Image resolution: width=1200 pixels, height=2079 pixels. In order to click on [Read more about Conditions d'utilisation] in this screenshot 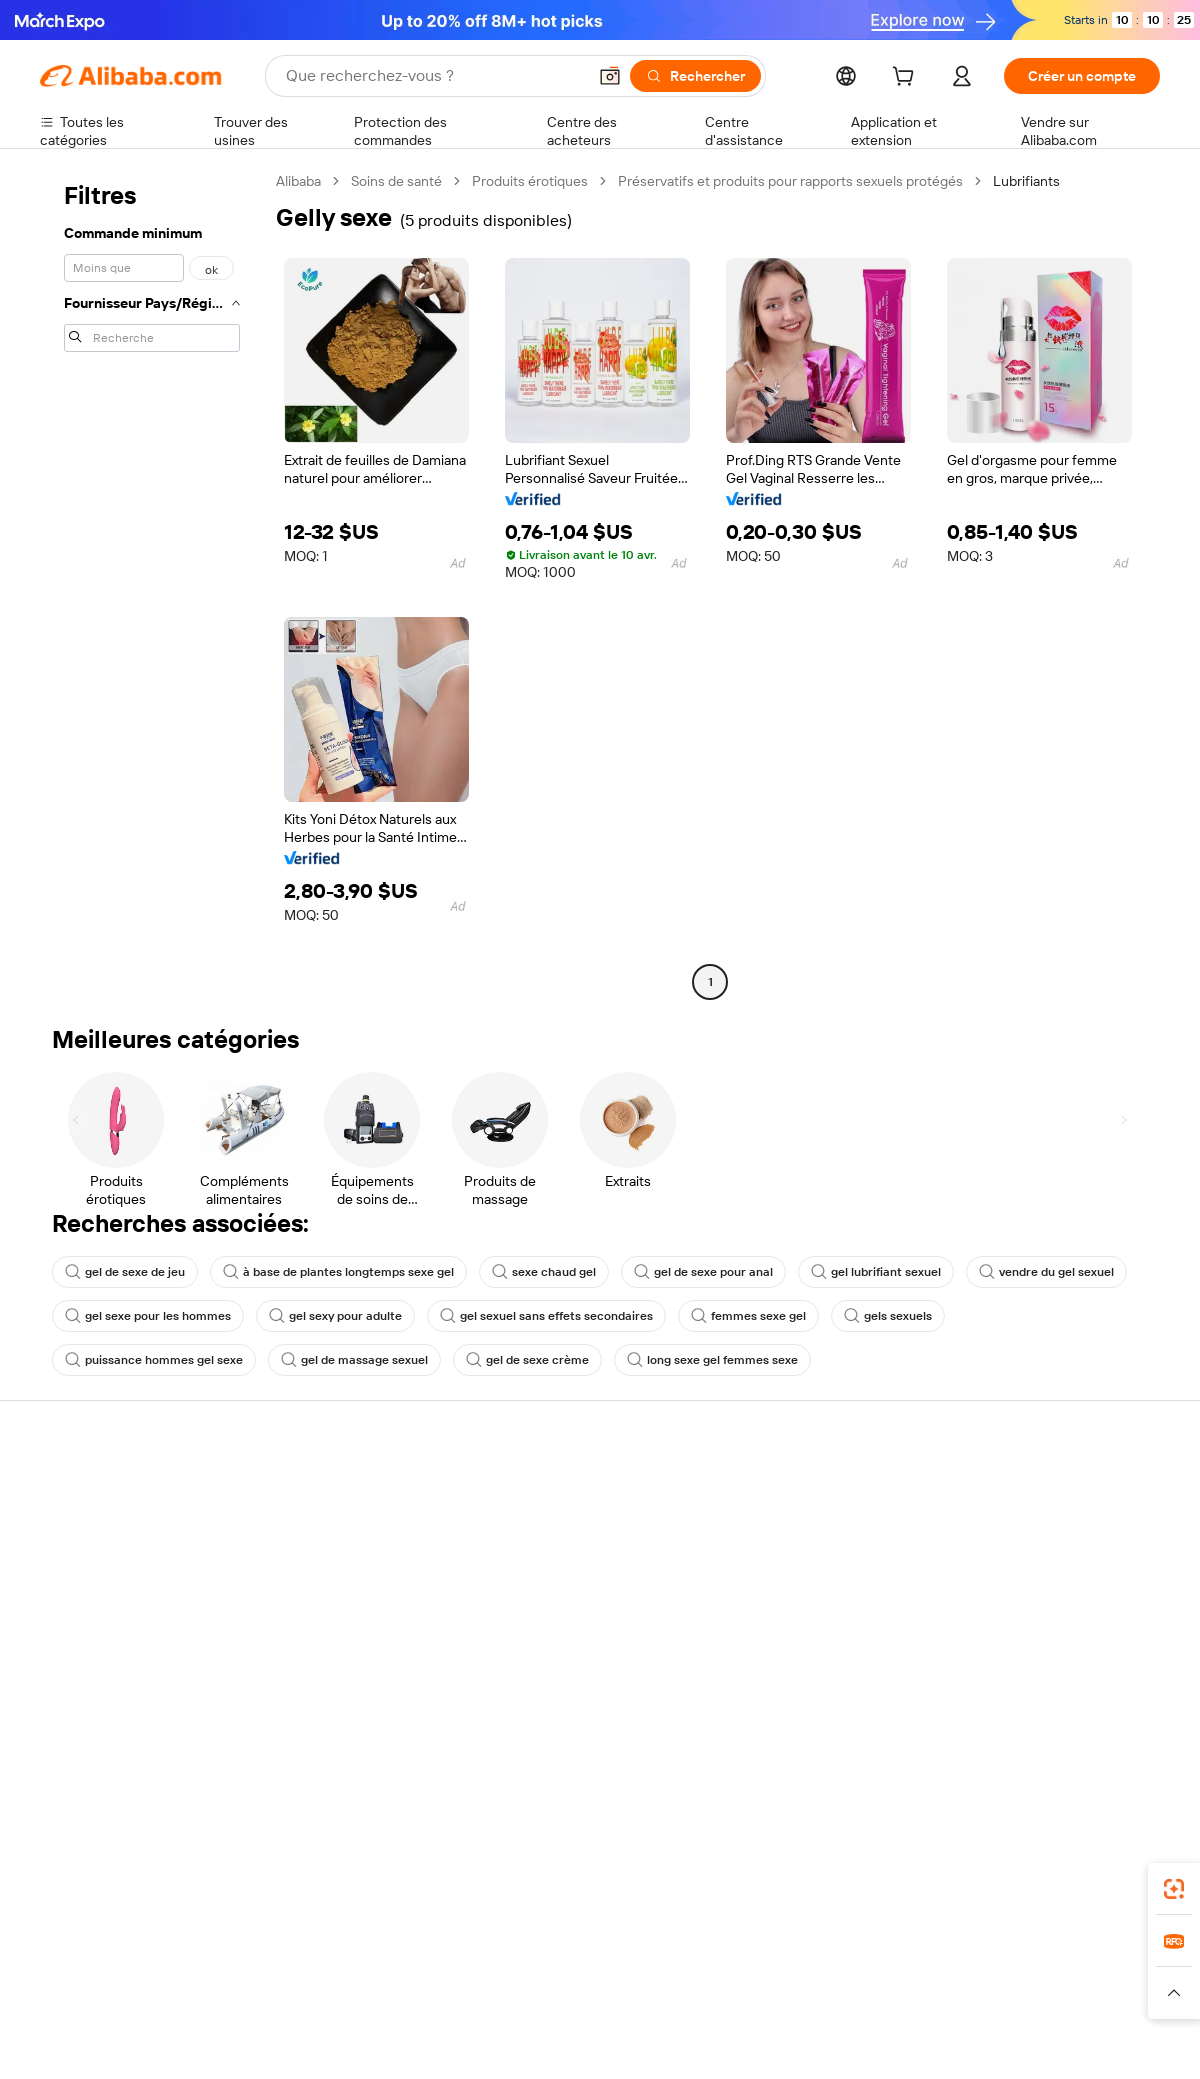, I will do `click(967, 1993)`.